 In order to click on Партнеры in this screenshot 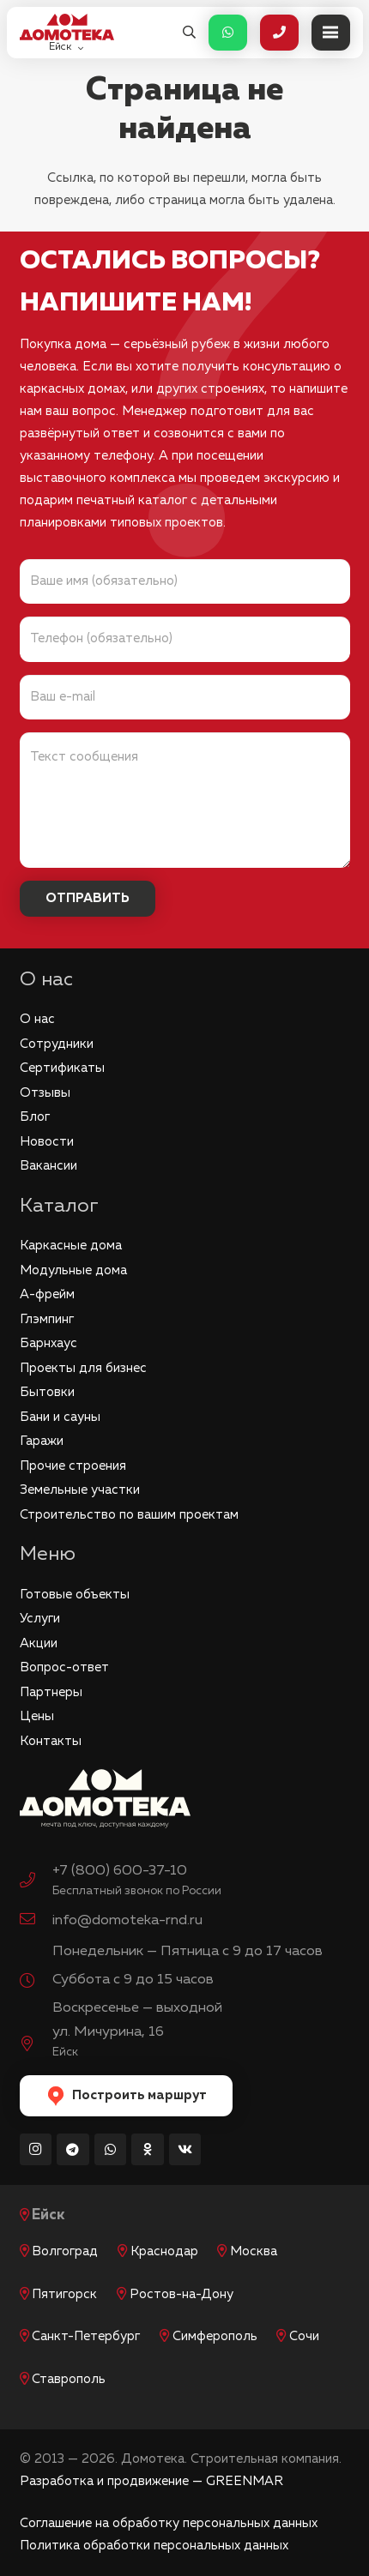, I will do `click(51, 1692)`.